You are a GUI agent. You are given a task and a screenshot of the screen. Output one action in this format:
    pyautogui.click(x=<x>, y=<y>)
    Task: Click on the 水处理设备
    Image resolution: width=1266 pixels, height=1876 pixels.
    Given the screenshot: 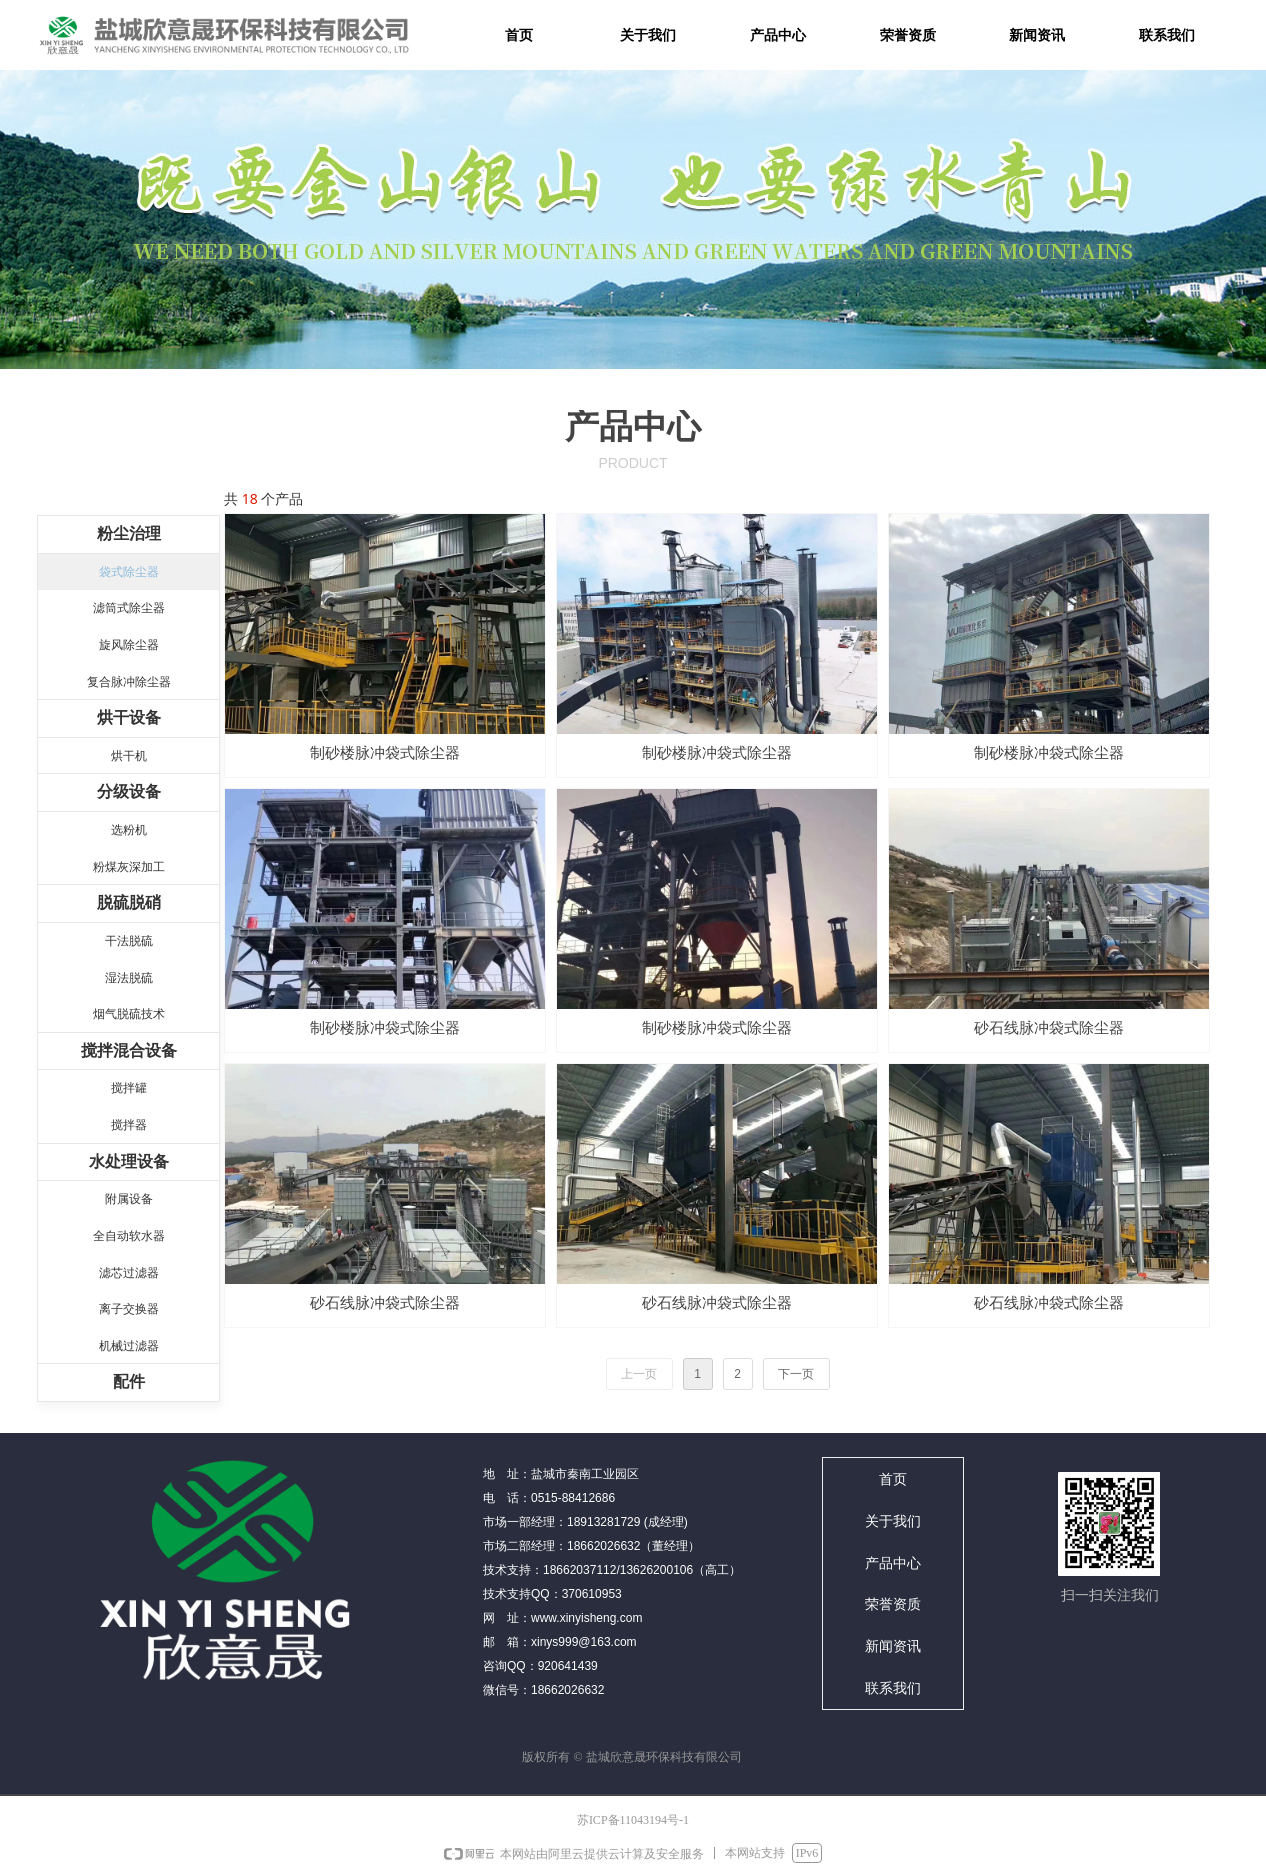 What is the action you would take?
    pyautogui.click(x=129, y=1161)
    